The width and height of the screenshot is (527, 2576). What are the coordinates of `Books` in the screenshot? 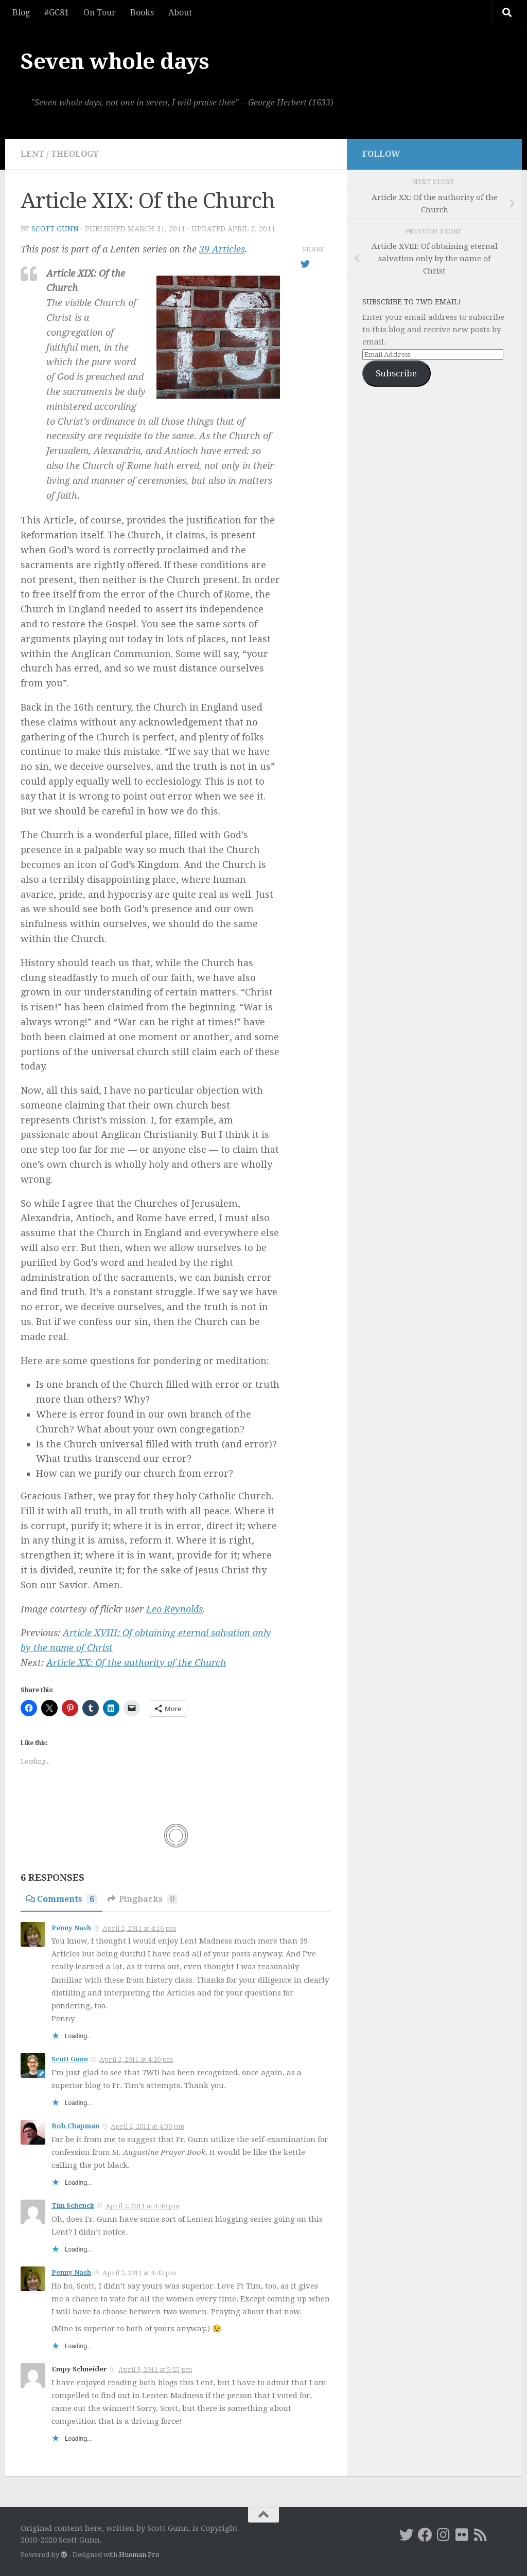 It's located at (142, 12).